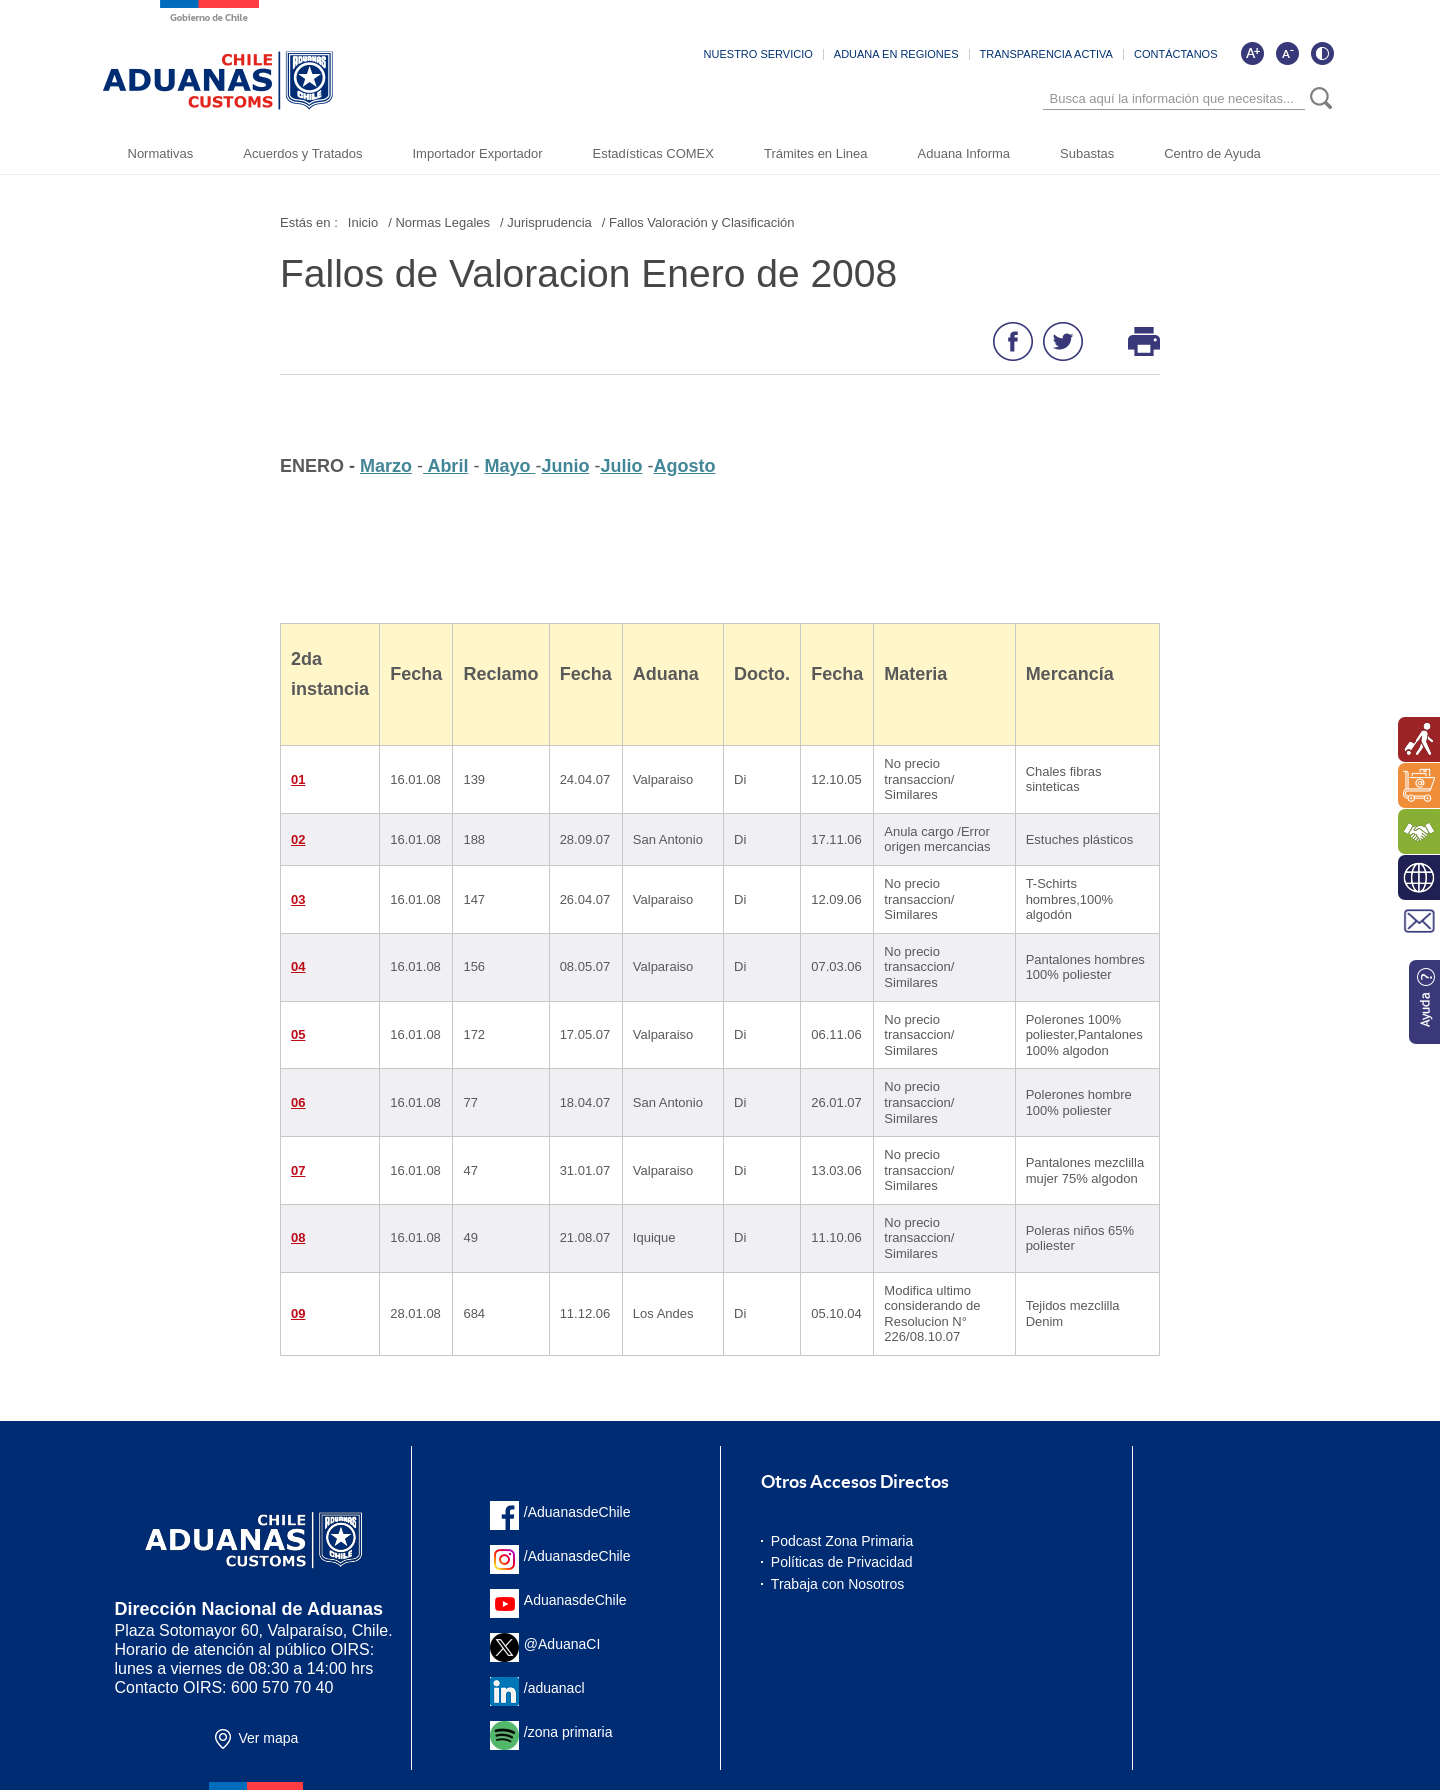 Image resolution: width=1440 pixels, height=1790 pixels. I want to click on Inicio, so click(363, 222).